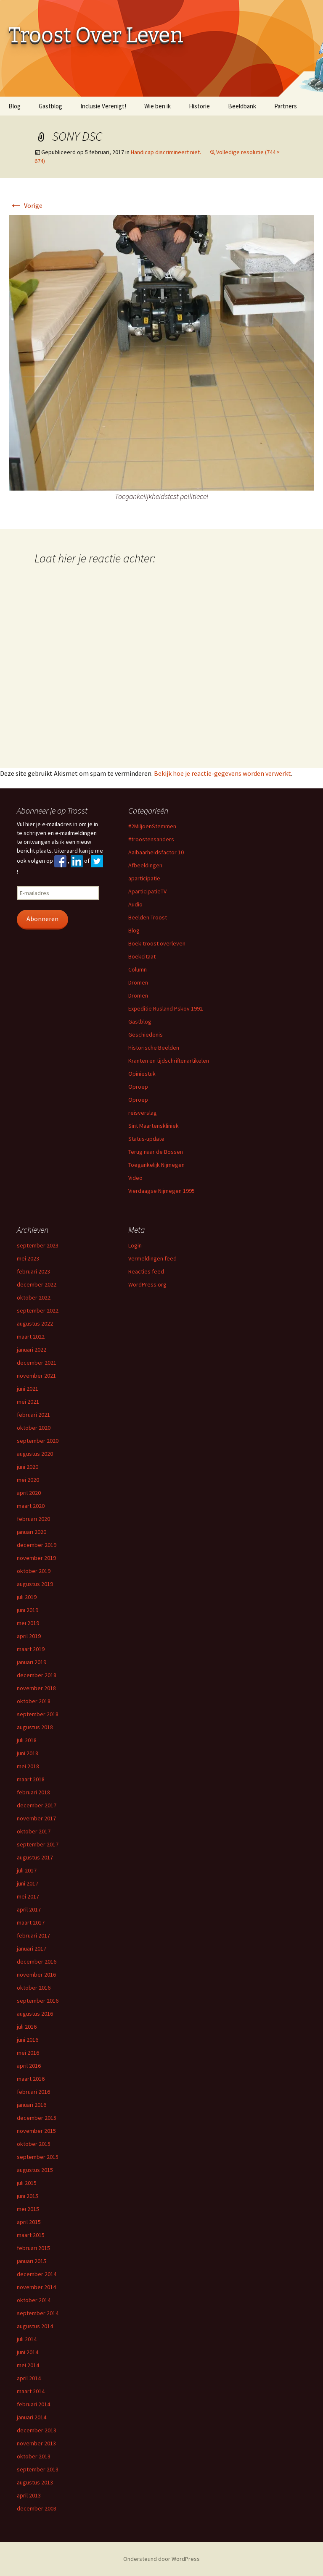 This screenshot has width=323, height=2576. Describe the element at coordinates (31, 1532) in the screenshot. I see `januari 2020` at that location.